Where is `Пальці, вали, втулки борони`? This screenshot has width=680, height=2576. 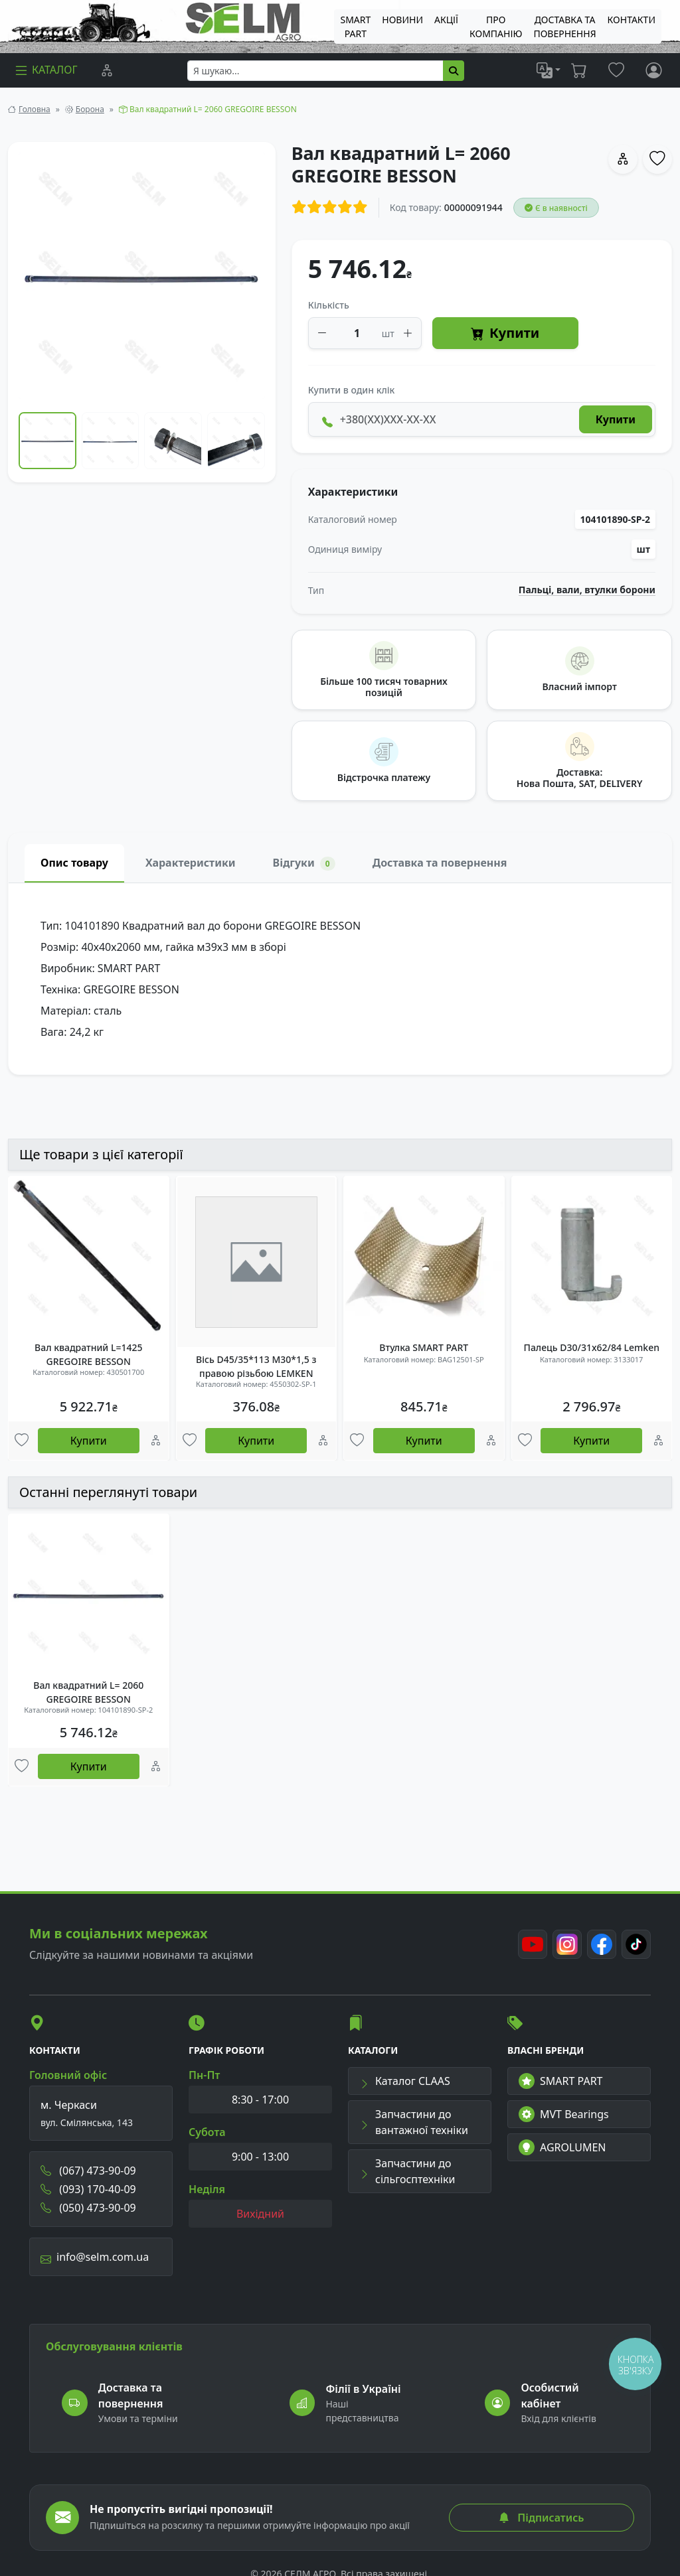 Пальці, вали, втулки борони is located at coordinates (587, 590).